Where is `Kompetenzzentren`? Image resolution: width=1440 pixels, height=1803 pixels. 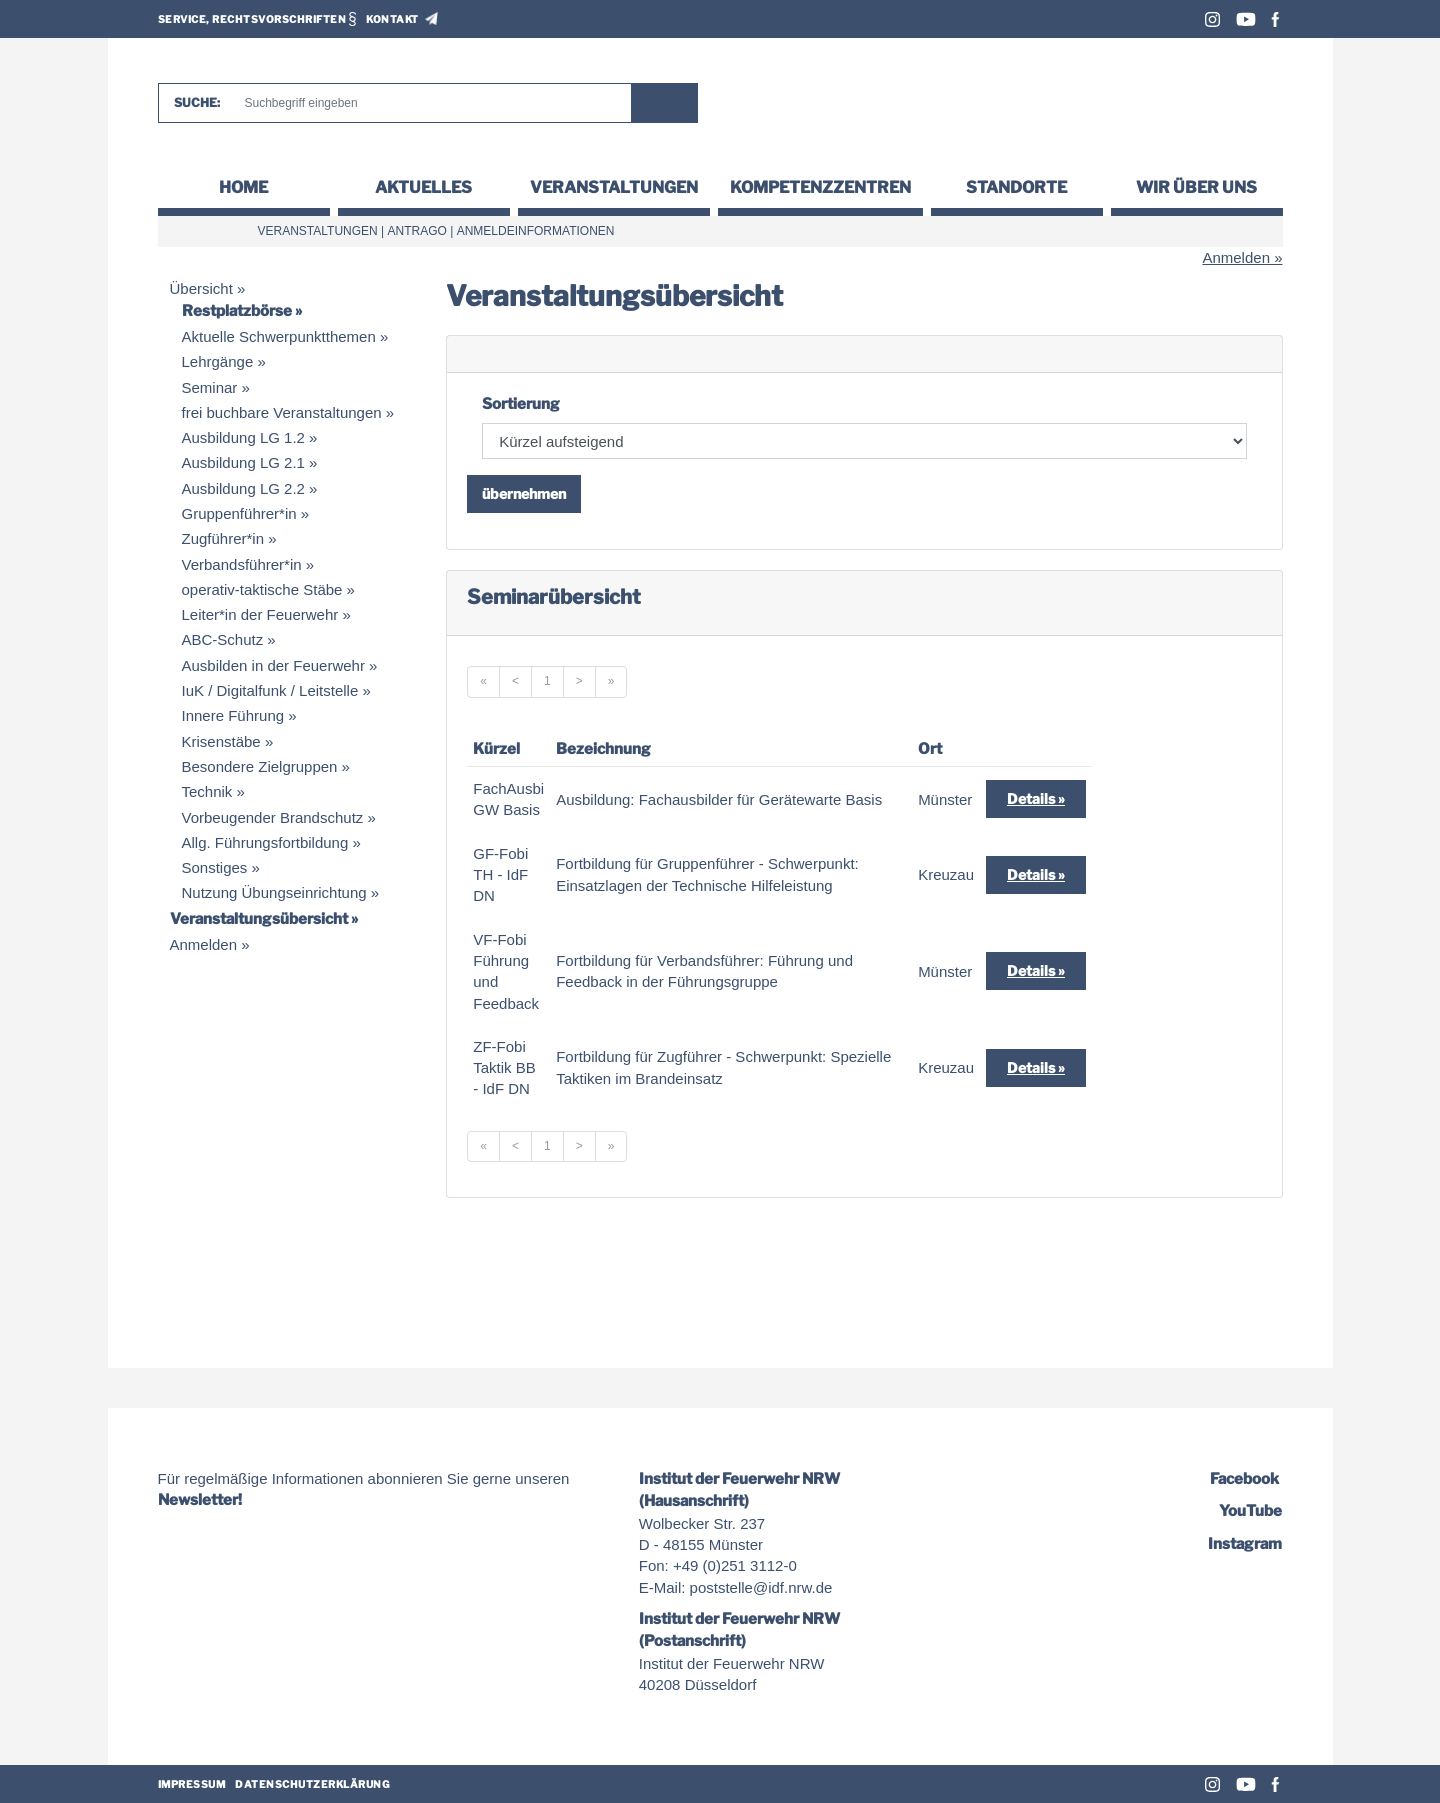
Kompetenzzentren is located at coordinates (820, 187).